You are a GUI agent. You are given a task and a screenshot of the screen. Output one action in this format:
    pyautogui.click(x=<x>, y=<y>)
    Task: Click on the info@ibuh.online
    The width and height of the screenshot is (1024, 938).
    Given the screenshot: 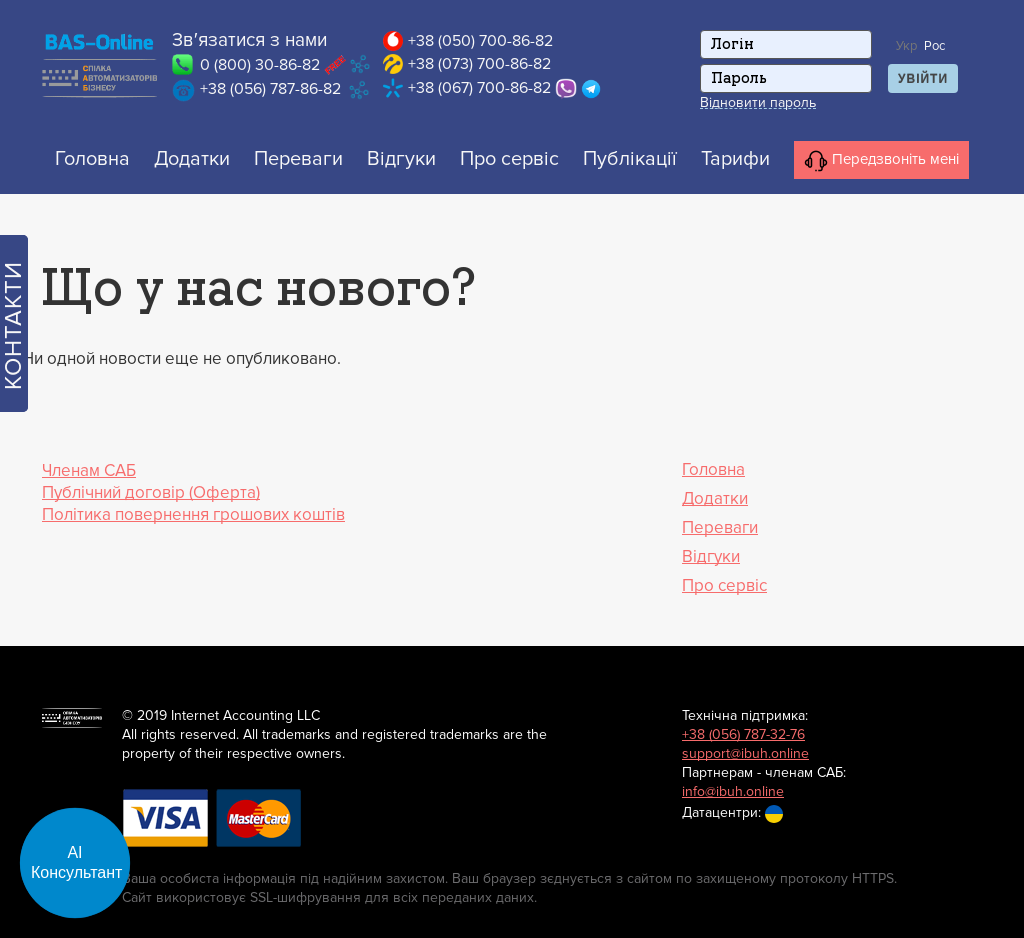 What is the action you would take?
    pyautogui.click(x=733, y=791)
    